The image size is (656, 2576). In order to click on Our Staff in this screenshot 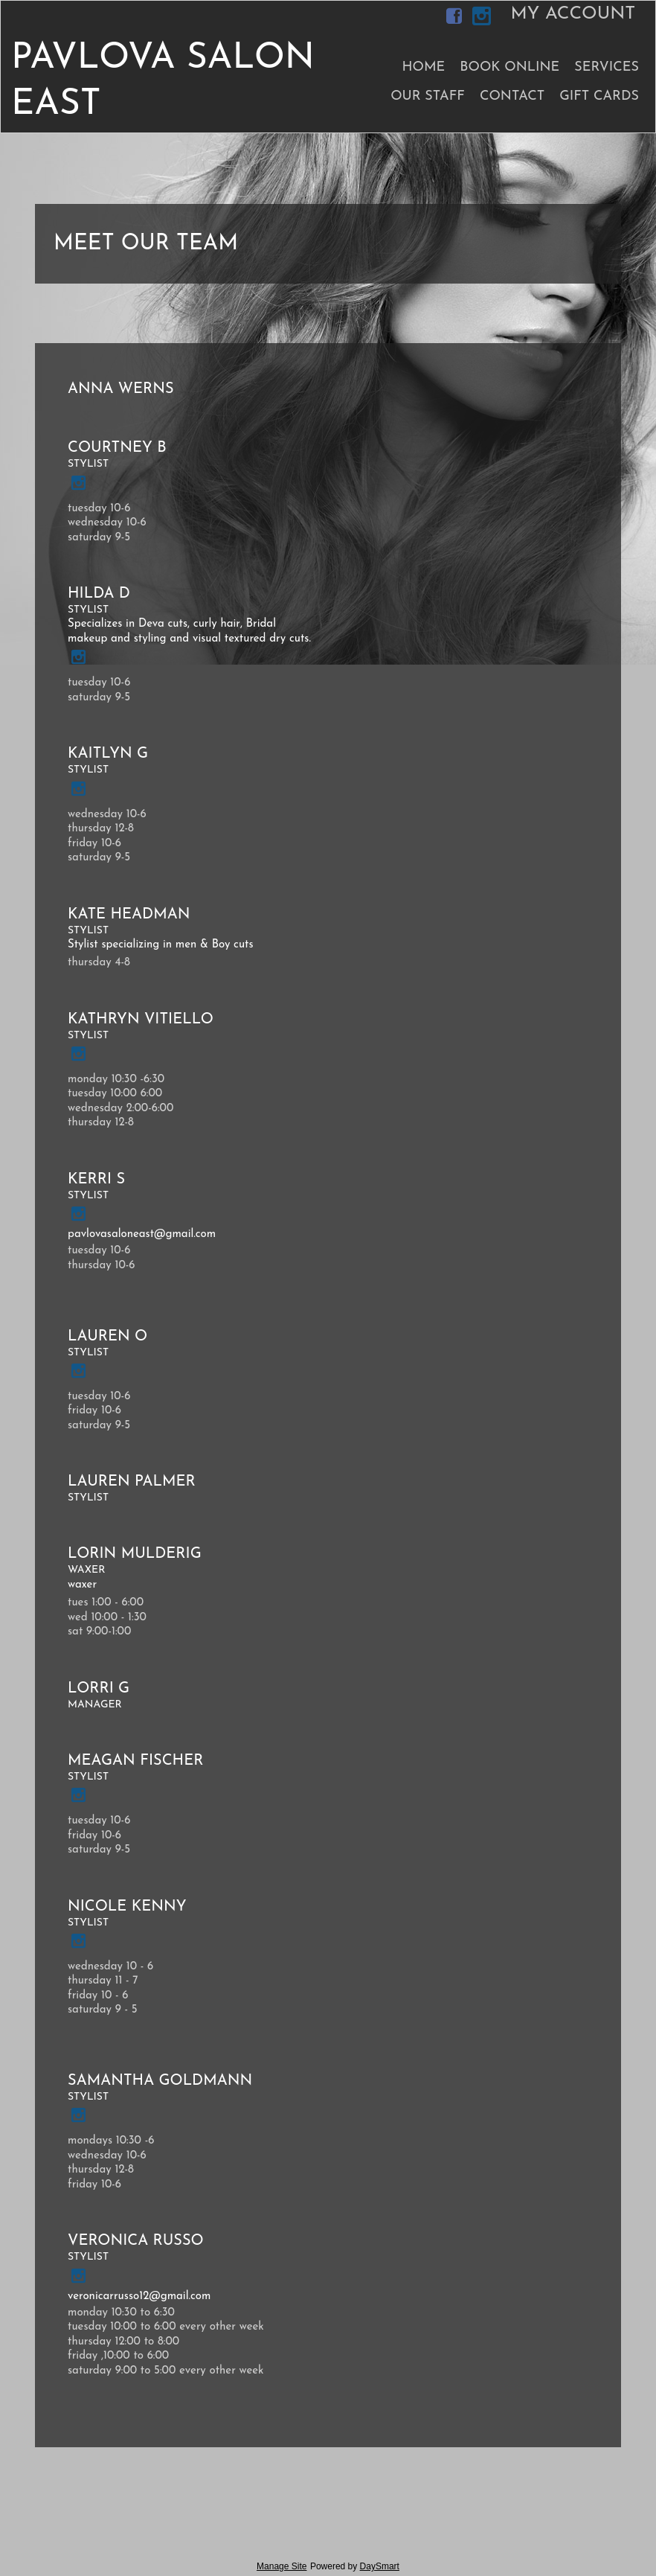, I will do `click(427, 96)`.